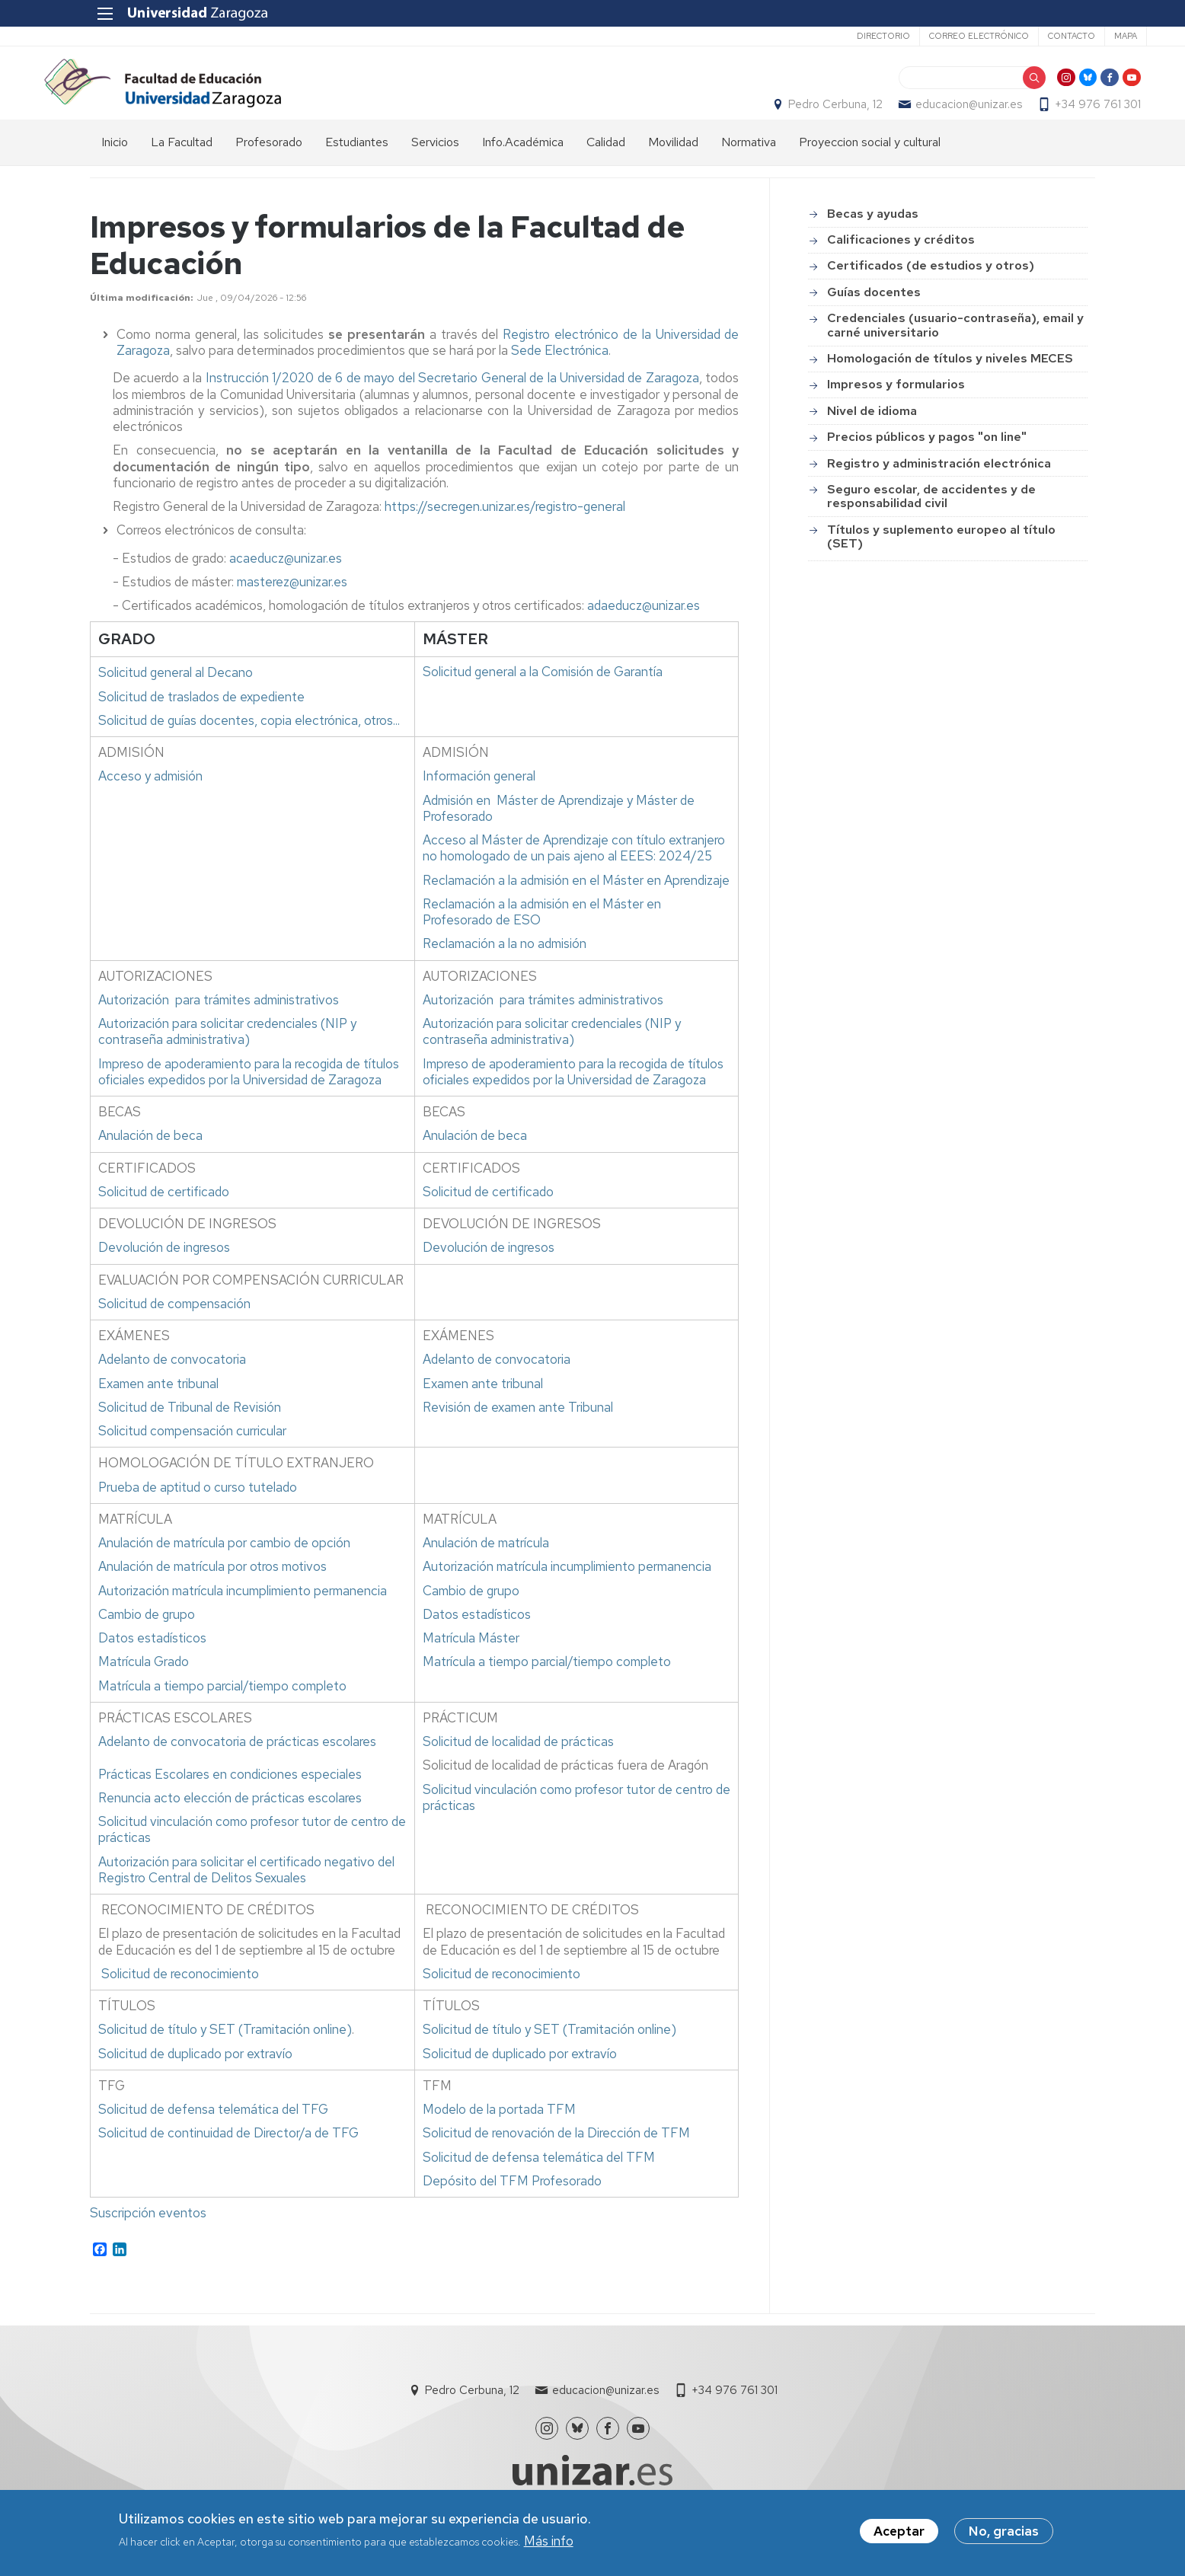 The height and width of the screenshot is (2576, 1185). What do you see at coordinates (212, 1588) in the screenshot?
I see `Anulación de matrícula por otros motivos` at bounding box center [212, 1588].